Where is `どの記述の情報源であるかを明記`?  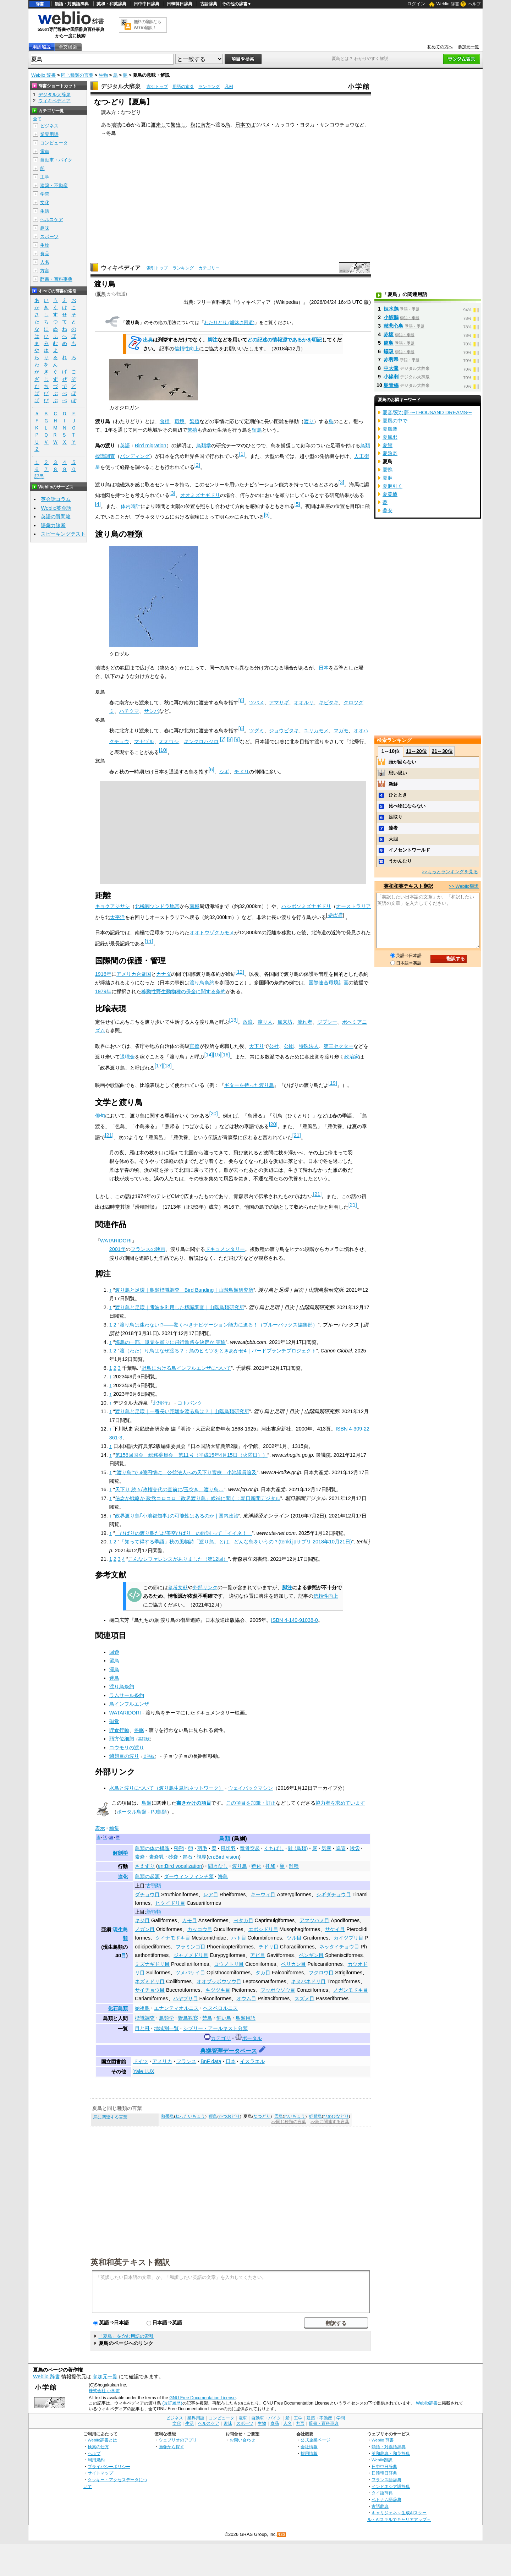
どの記述の情報源であるかを明記 is located at coordinates (284, 340).